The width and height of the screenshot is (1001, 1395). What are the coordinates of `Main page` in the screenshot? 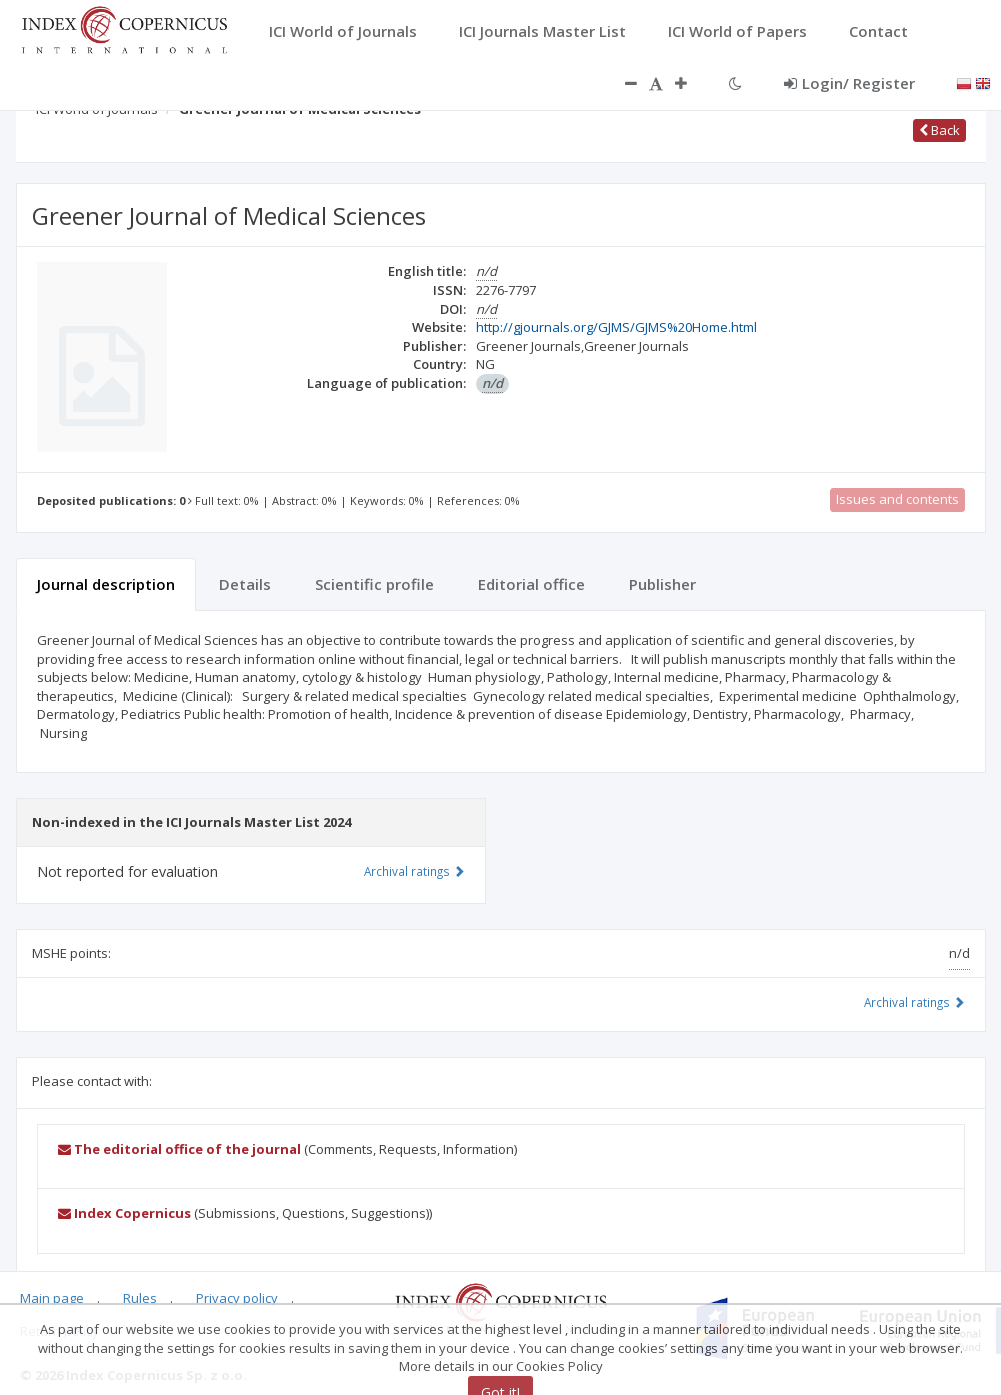 It's located at (52, 1298).